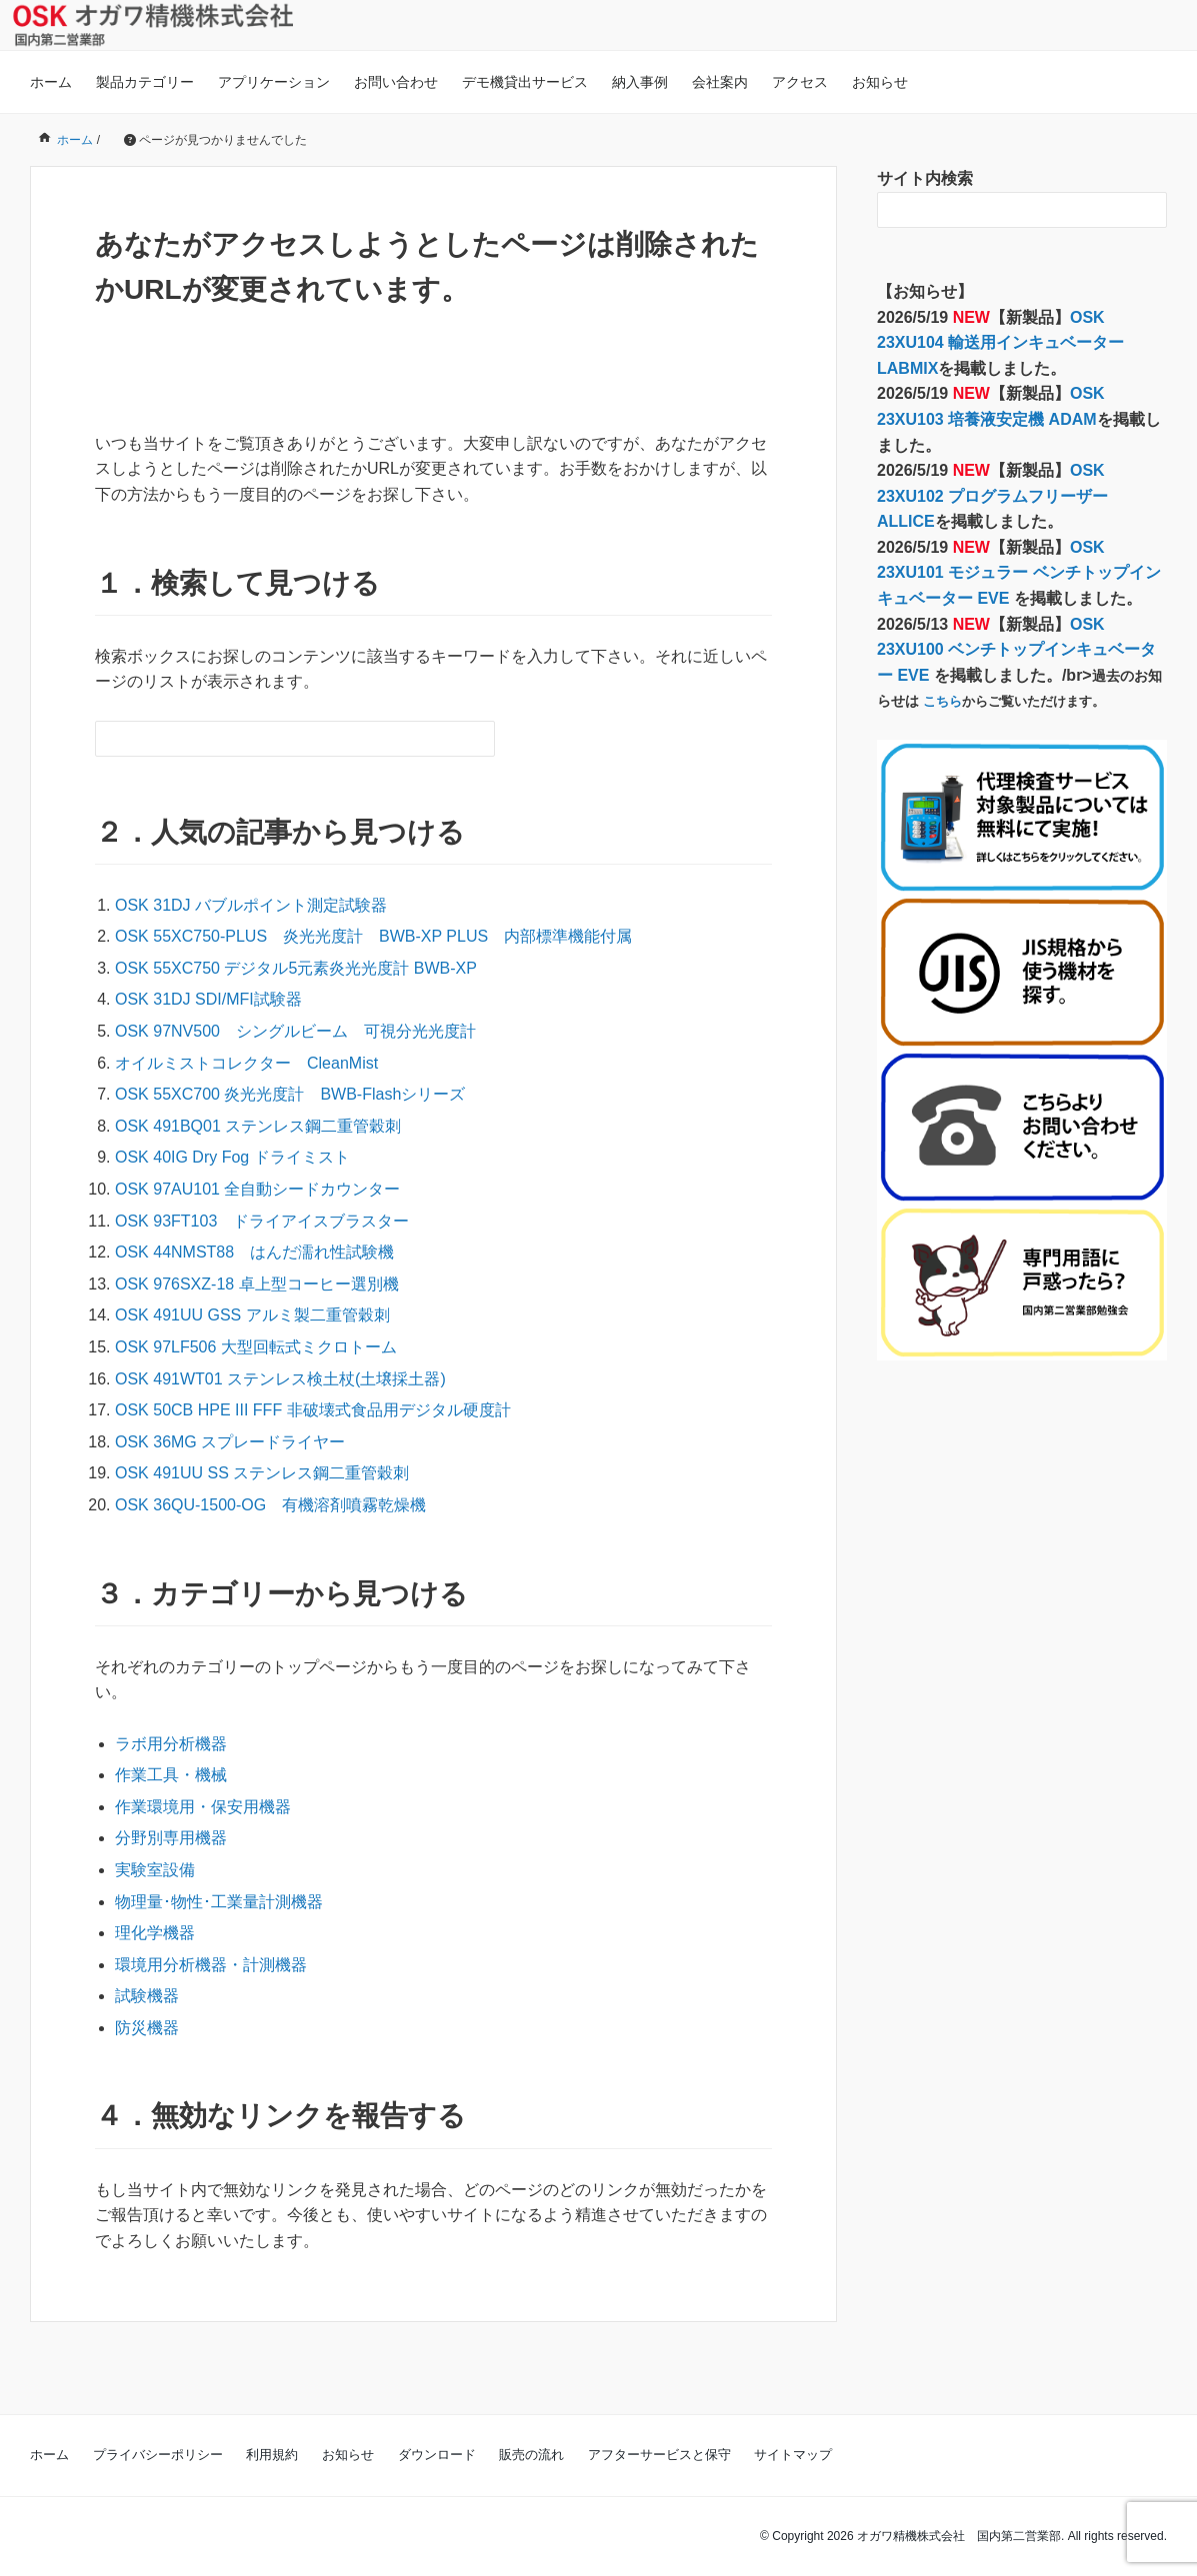  I want to click on OSK 23XU100 ベンチトップインキュベーター EVE, so click(1016, 650).